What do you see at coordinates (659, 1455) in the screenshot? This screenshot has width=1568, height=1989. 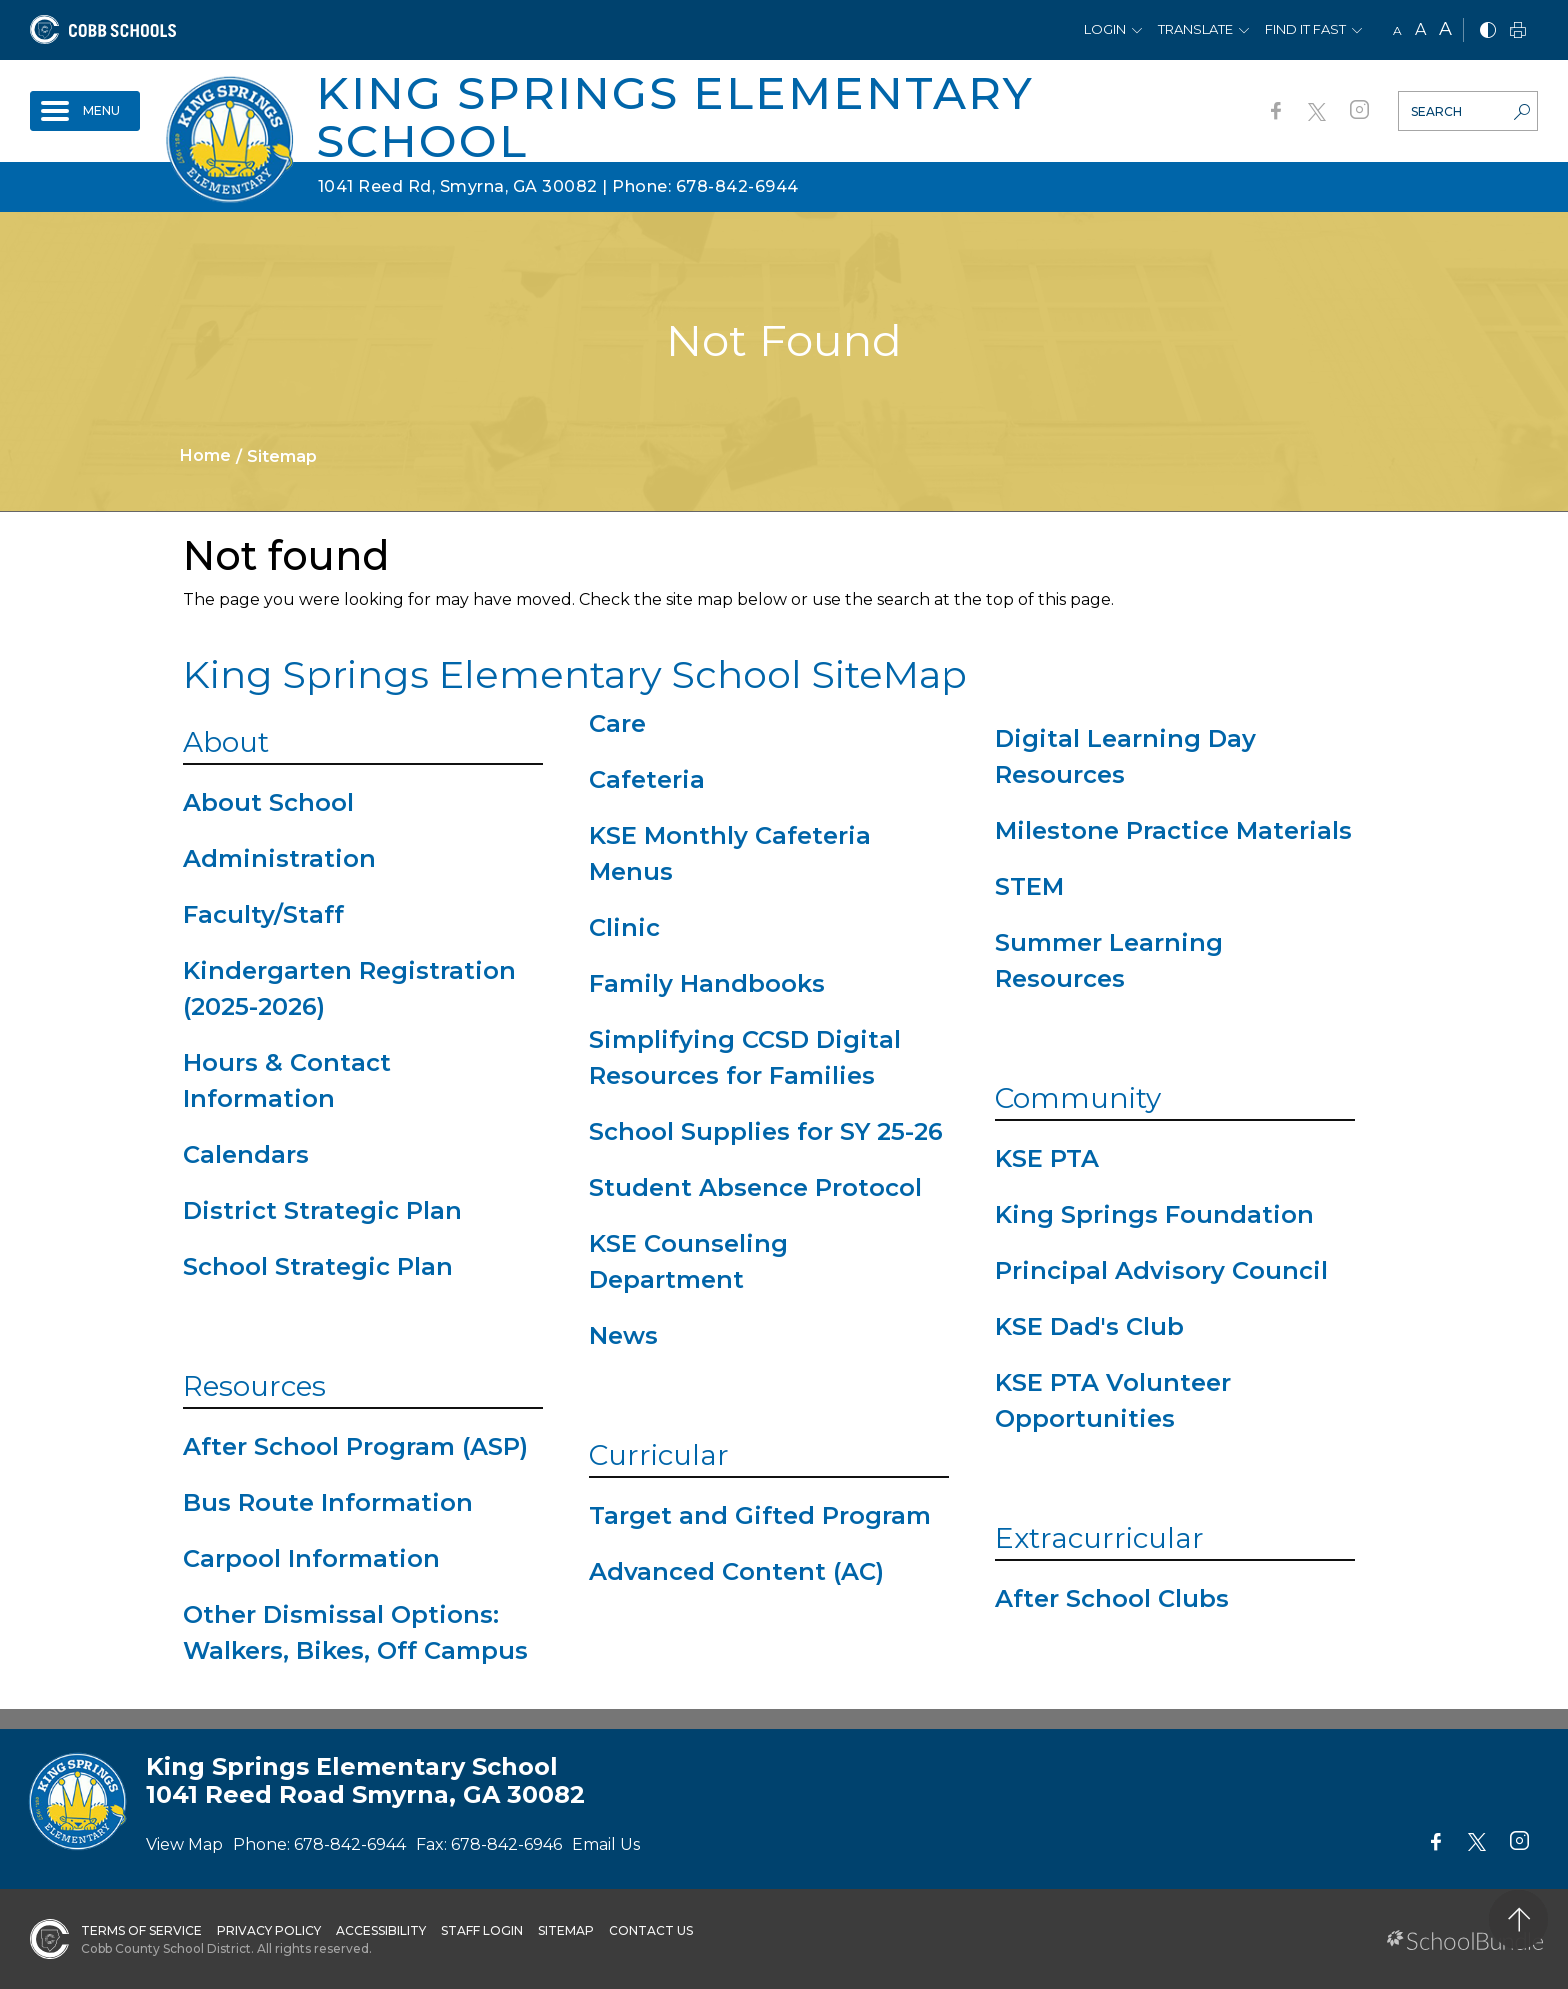 I see `Curricular` at bounding box center [659, 1455].